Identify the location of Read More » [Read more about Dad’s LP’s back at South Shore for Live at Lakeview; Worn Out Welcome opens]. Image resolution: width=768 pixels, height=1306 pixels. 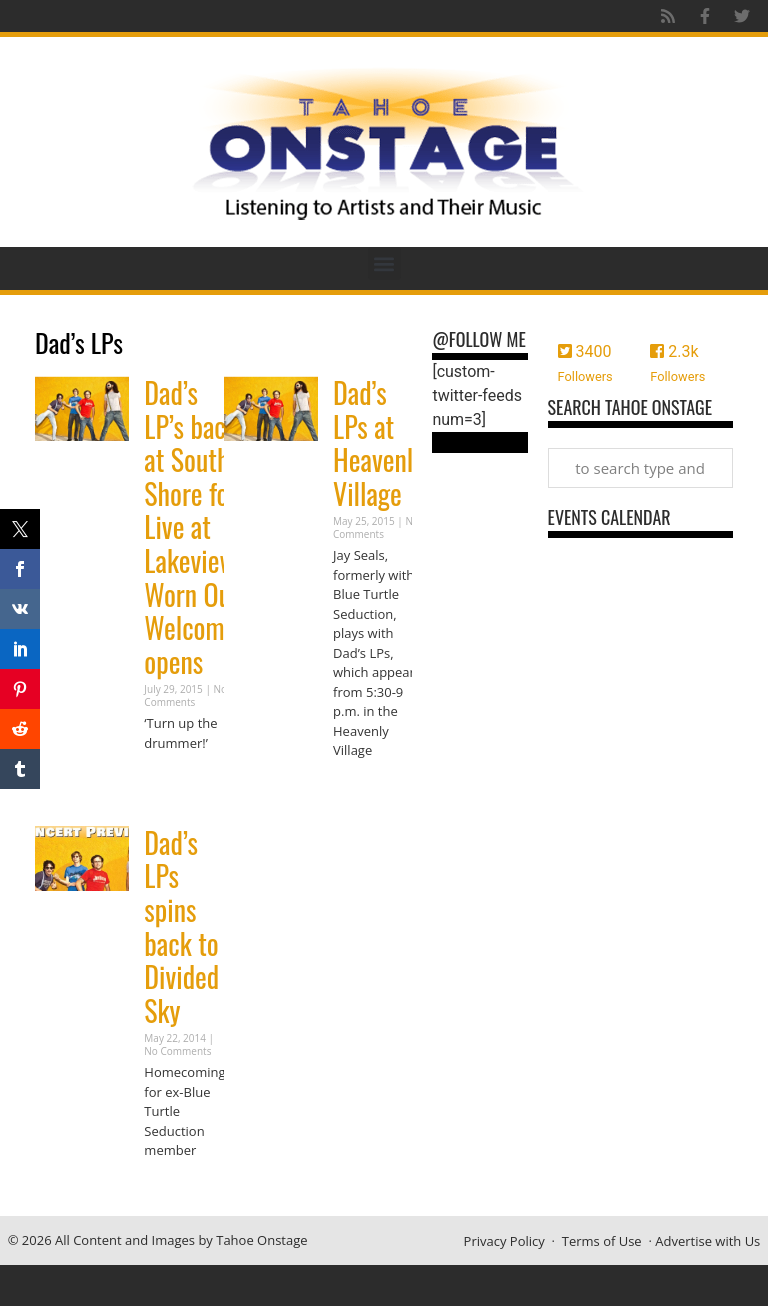
(179, 781).